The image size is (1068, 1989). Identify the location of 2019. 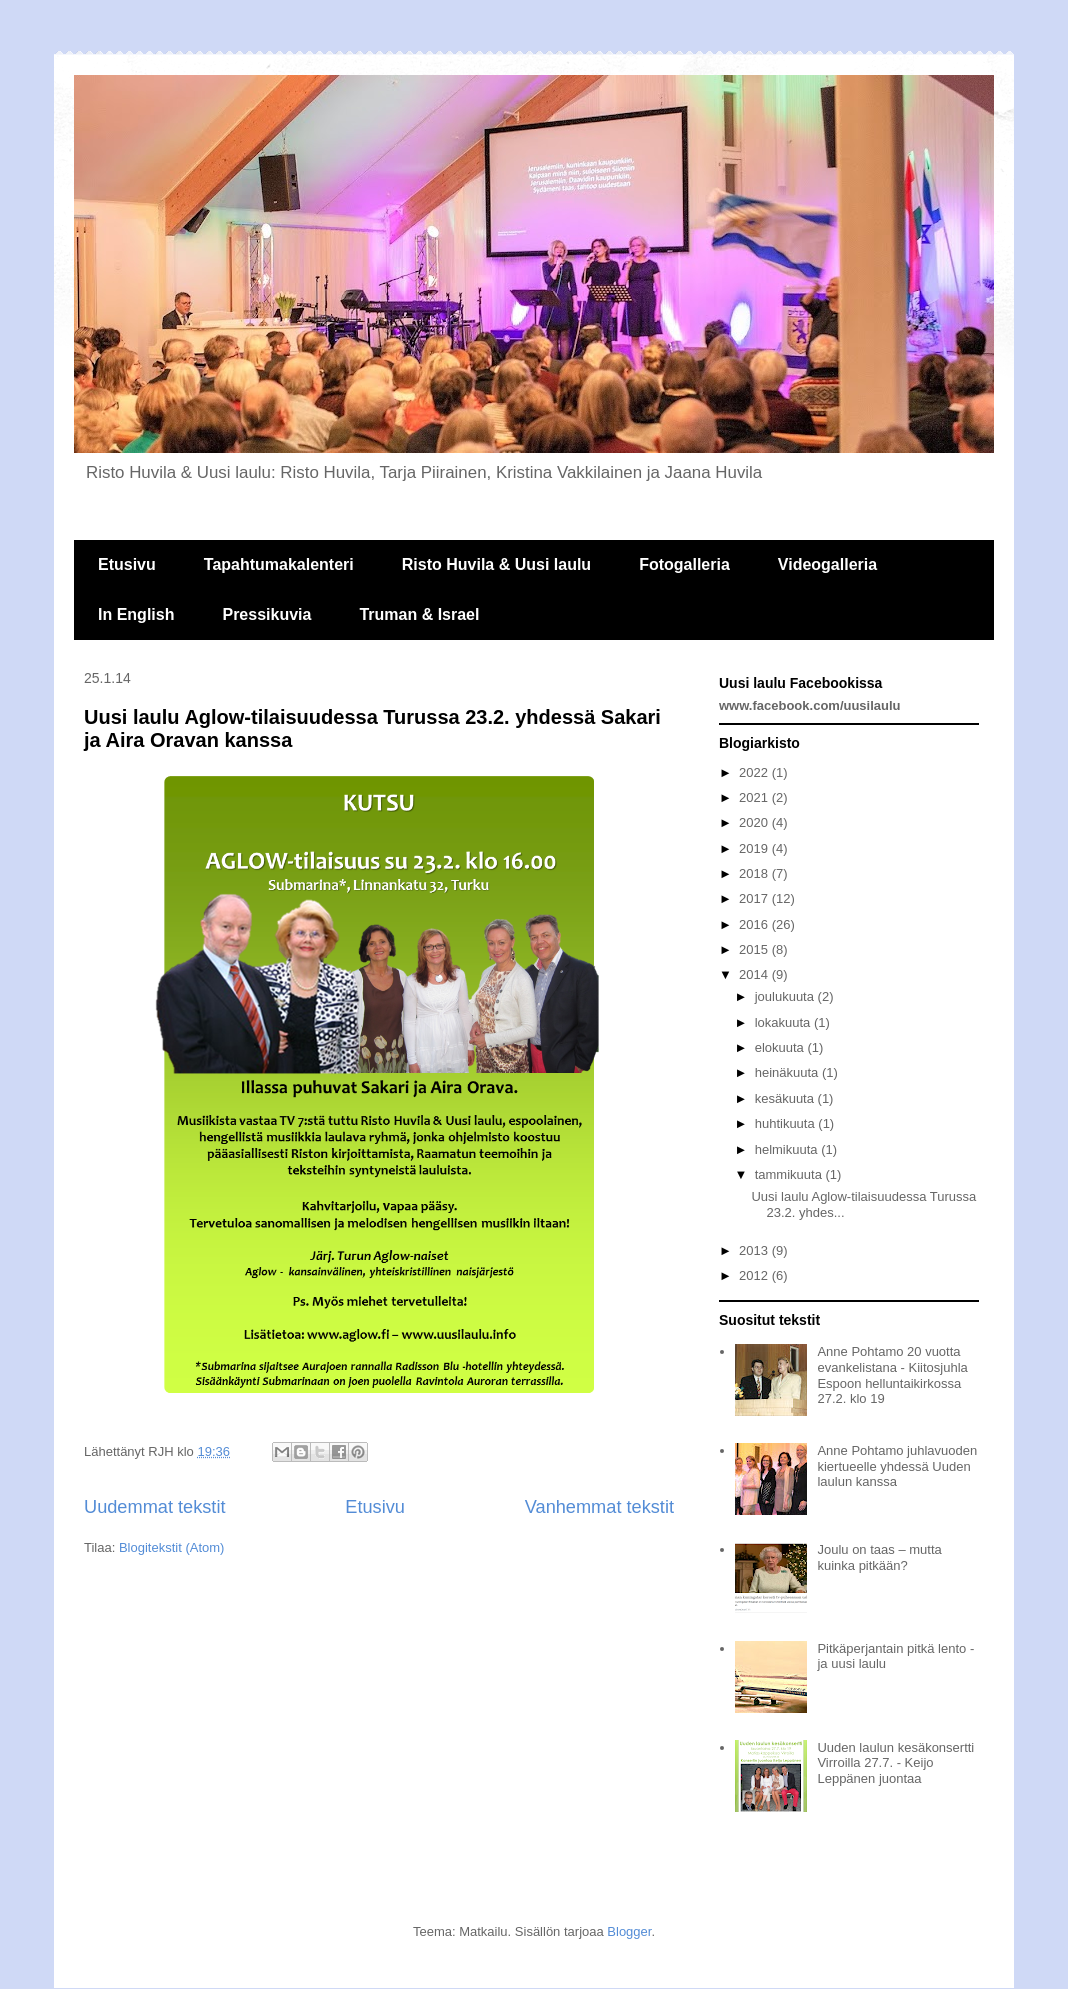
(755, 848).